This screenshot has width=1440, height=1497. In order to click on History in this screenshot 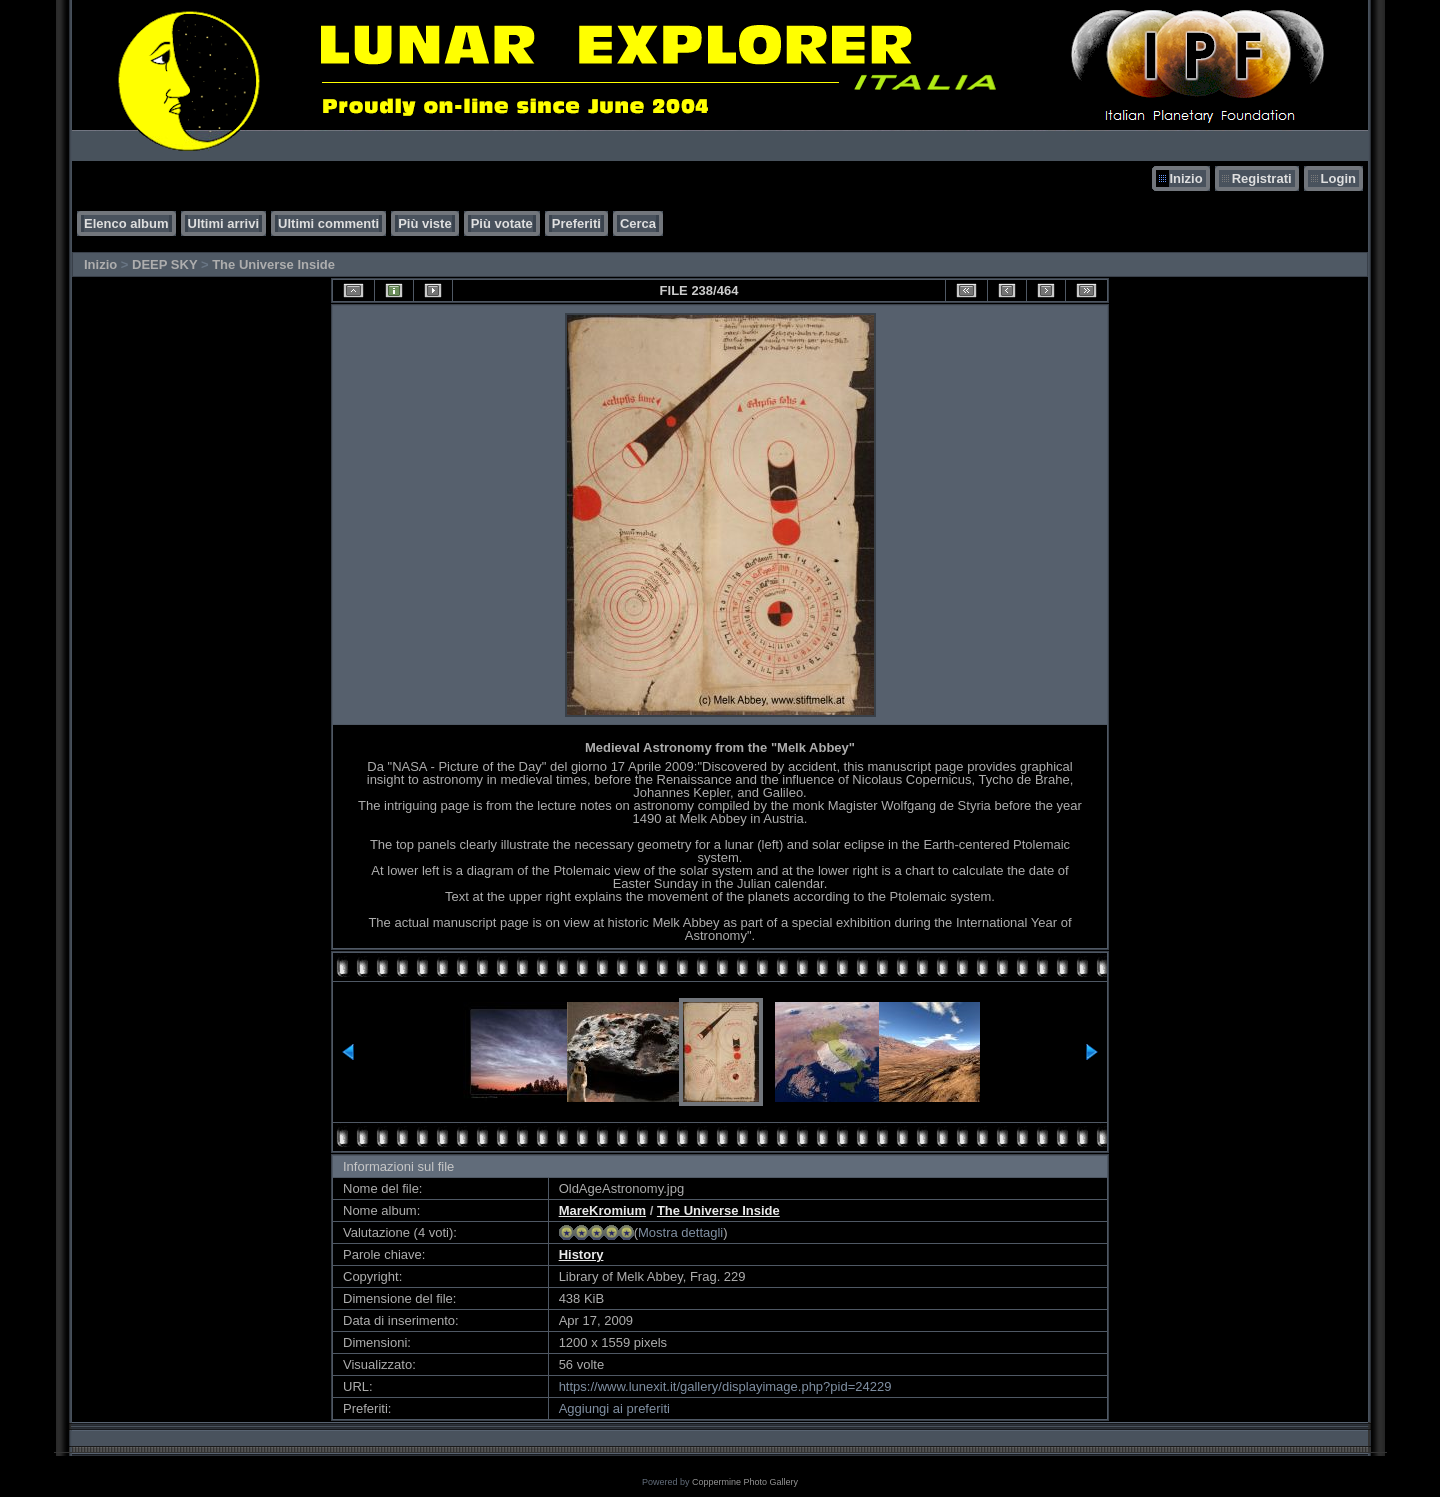, I will do `click(581, 1254)`.